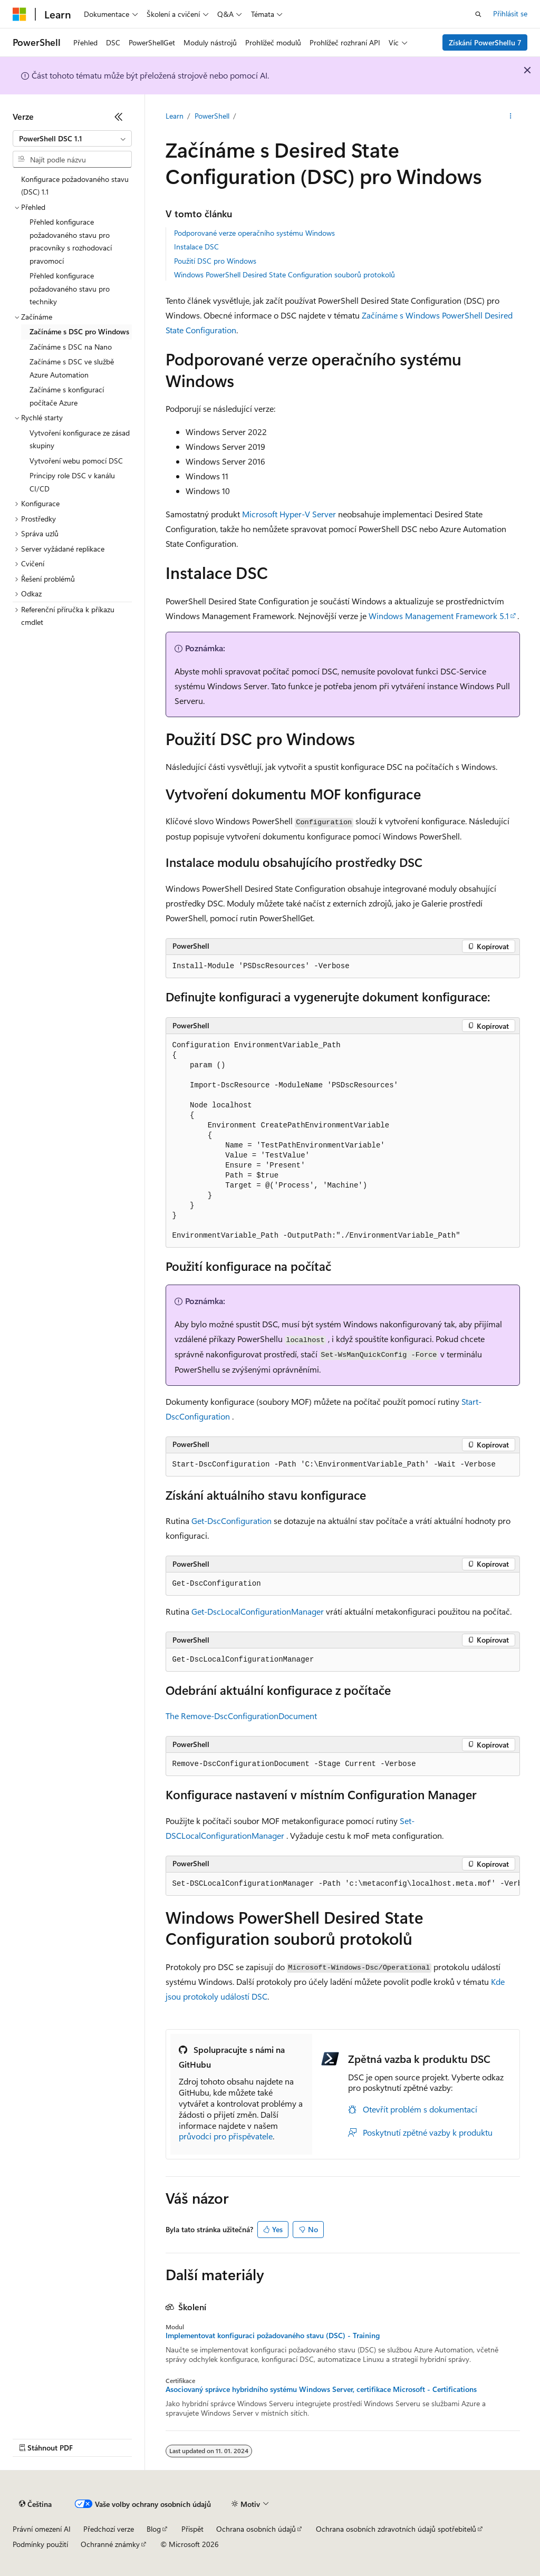 This screenshot has width=540, height=2576. I want to click on Principy role DSC v kanálu CI/CD [treeitem], so click(72, 482).